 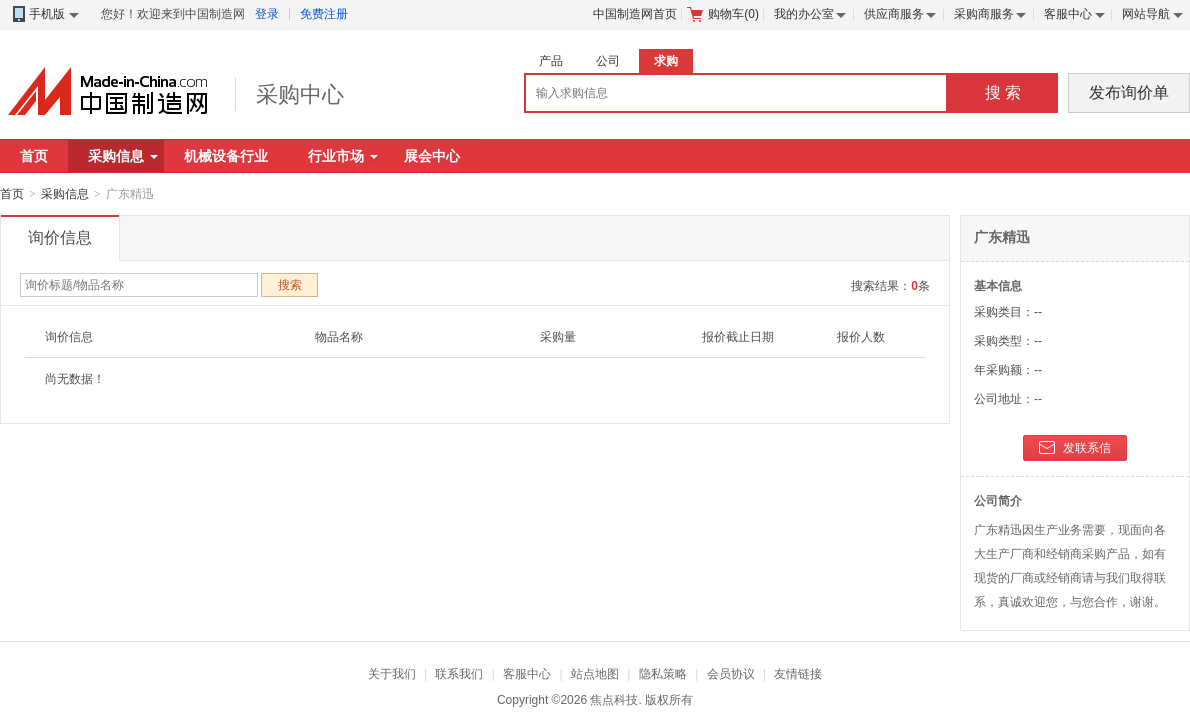 What do you see at coordinates (551, 61) in the screenshot?
I see `产品` at bounding box center [551, 61].